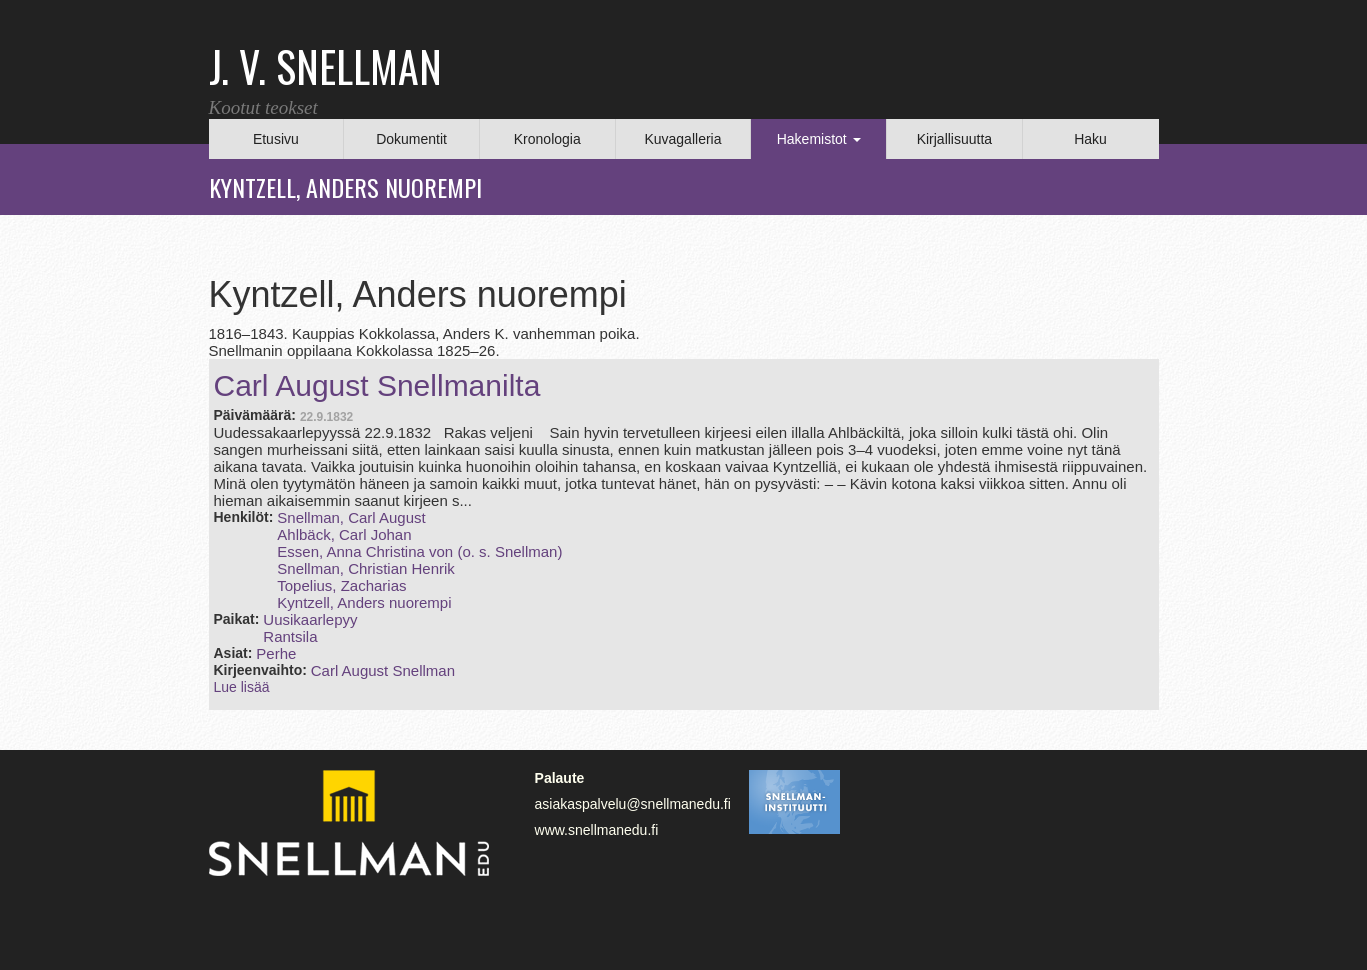 Image resolution: width=1367 pixels, height=970 pixels. I want to click on Lue lisää, so click(242, 687).